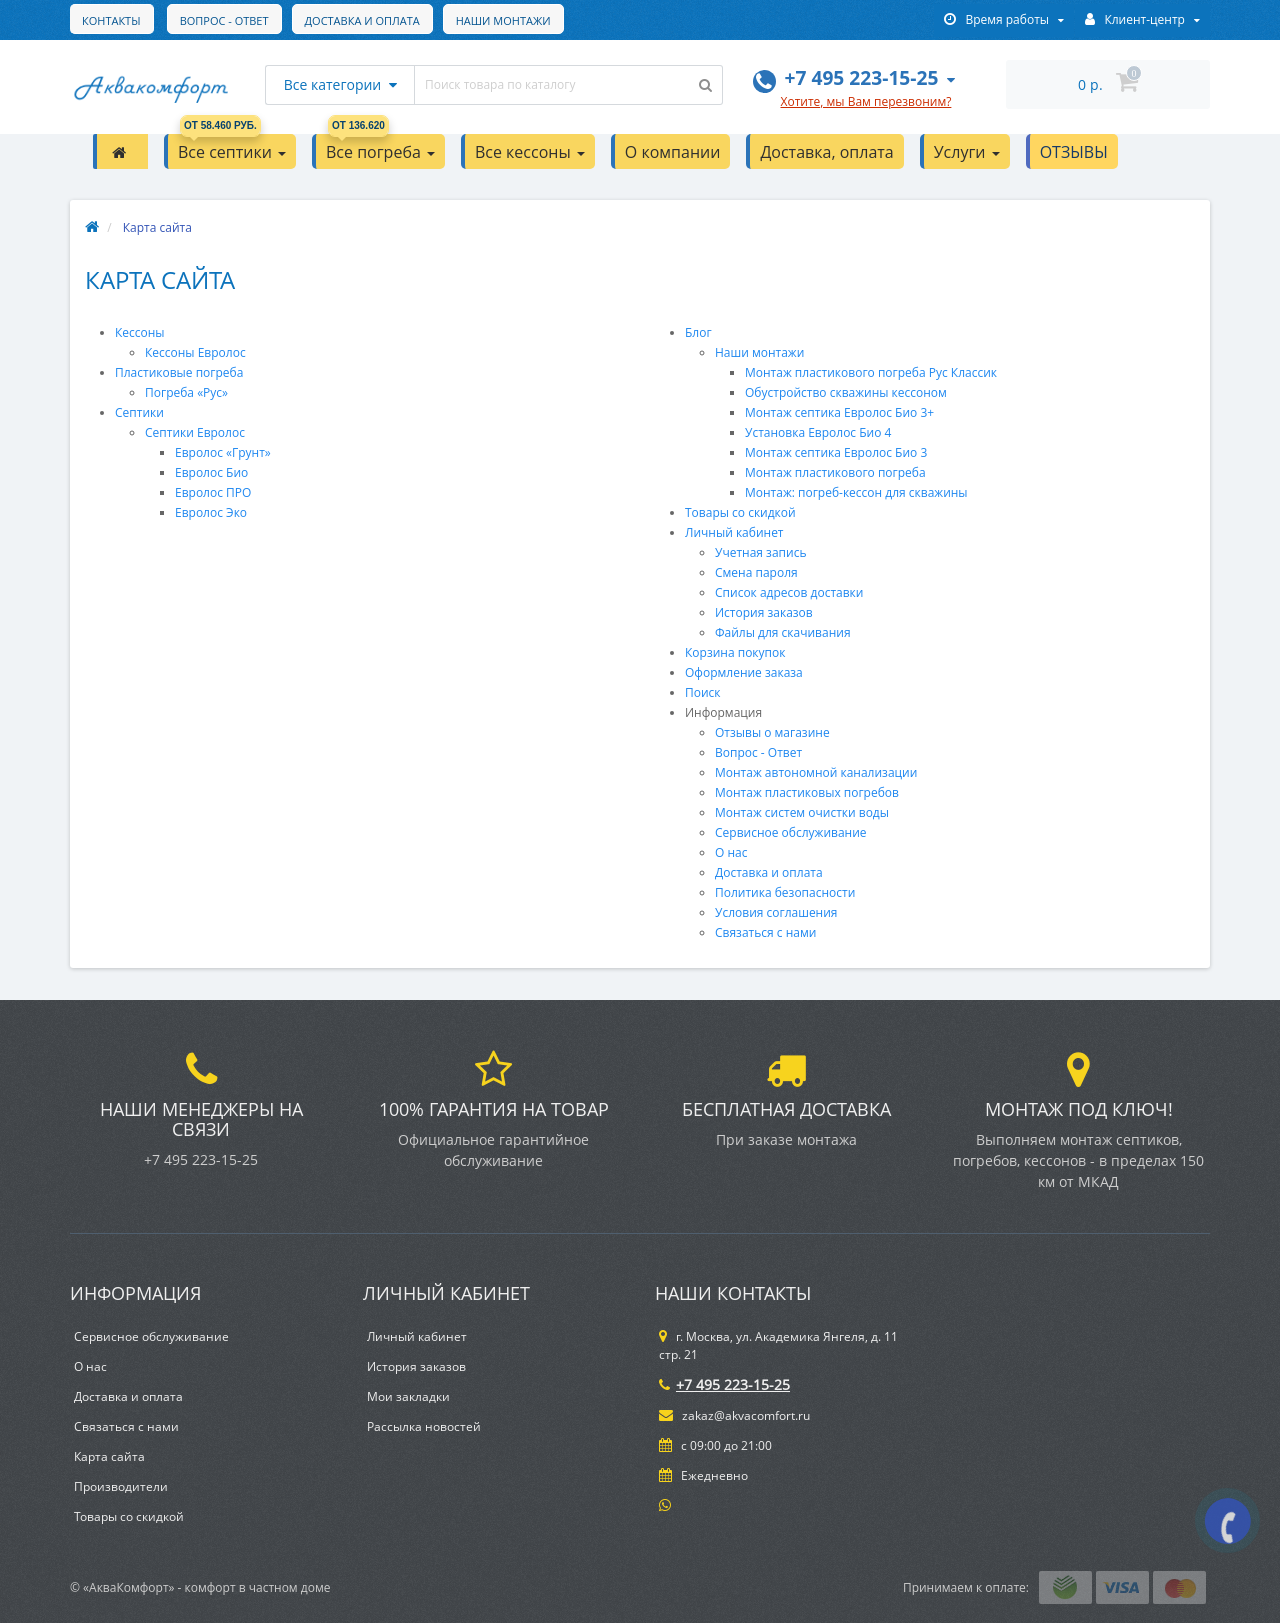  I want to click on +7 495 223-15-25, so click(724, 1384).